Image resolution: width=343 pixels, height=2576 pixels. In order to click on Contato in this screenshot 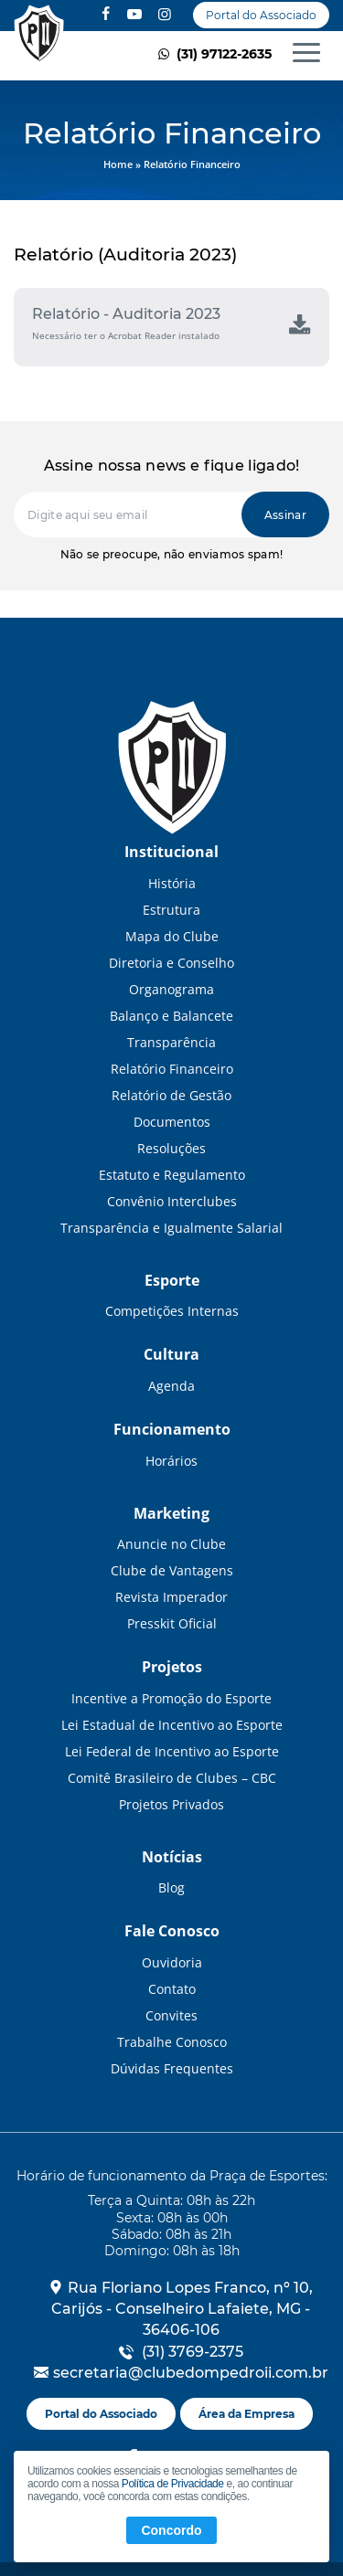, I will do `click(172, 1989)`.